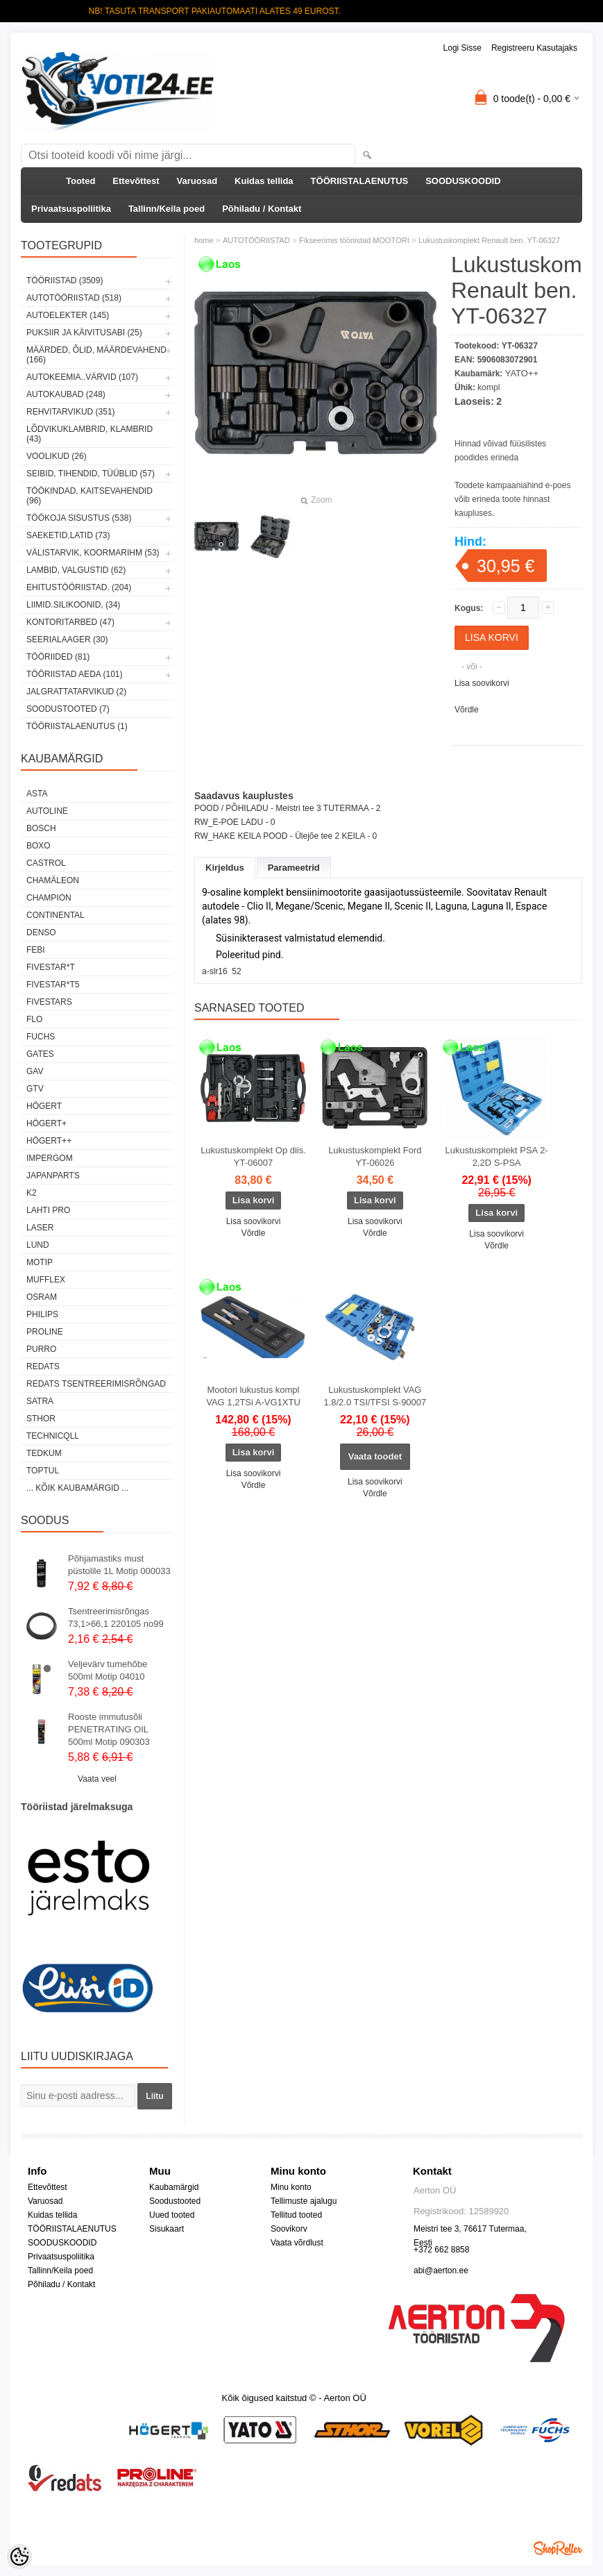 The width and height of the screenshot is (603, 2576). What do you see at coordinates (52, 984) in the screenshot?
I see `FIVESTAR*T5` at bounding box center [52, 984].